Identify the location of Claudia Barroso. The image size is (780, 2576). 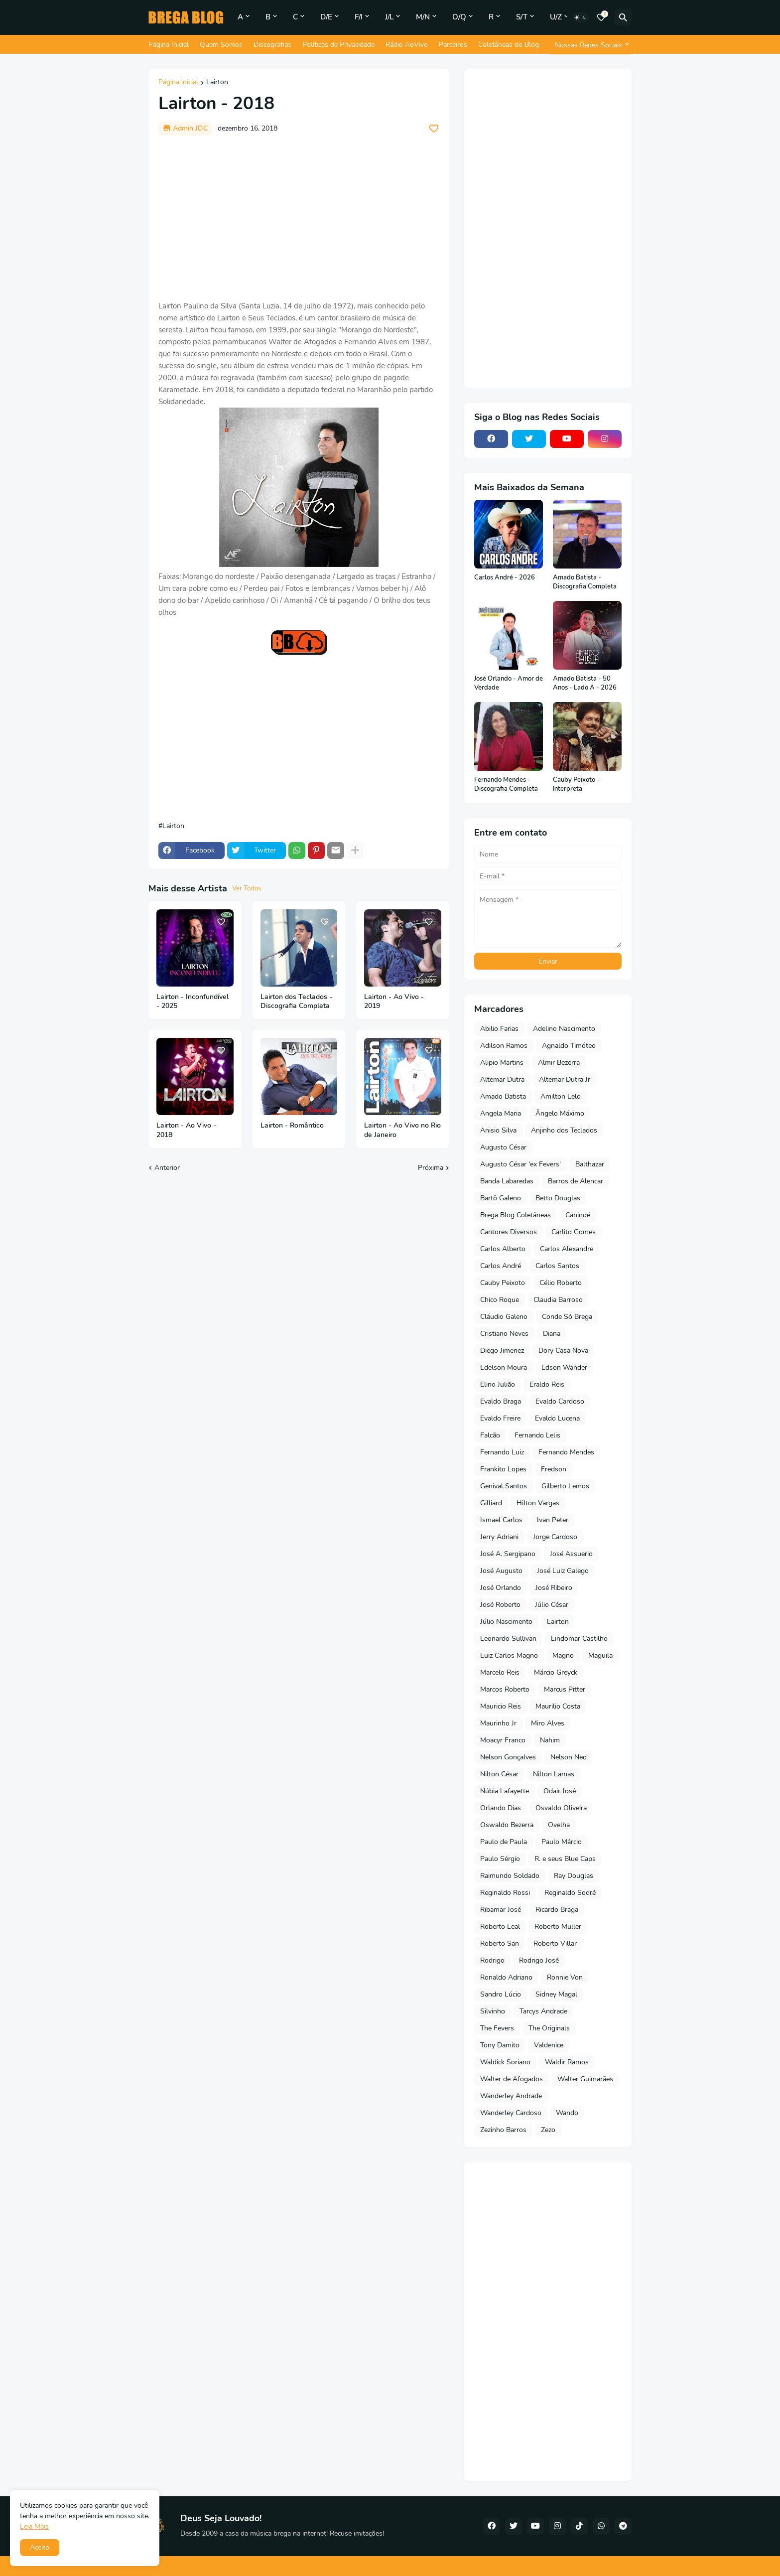
(558, 1299).